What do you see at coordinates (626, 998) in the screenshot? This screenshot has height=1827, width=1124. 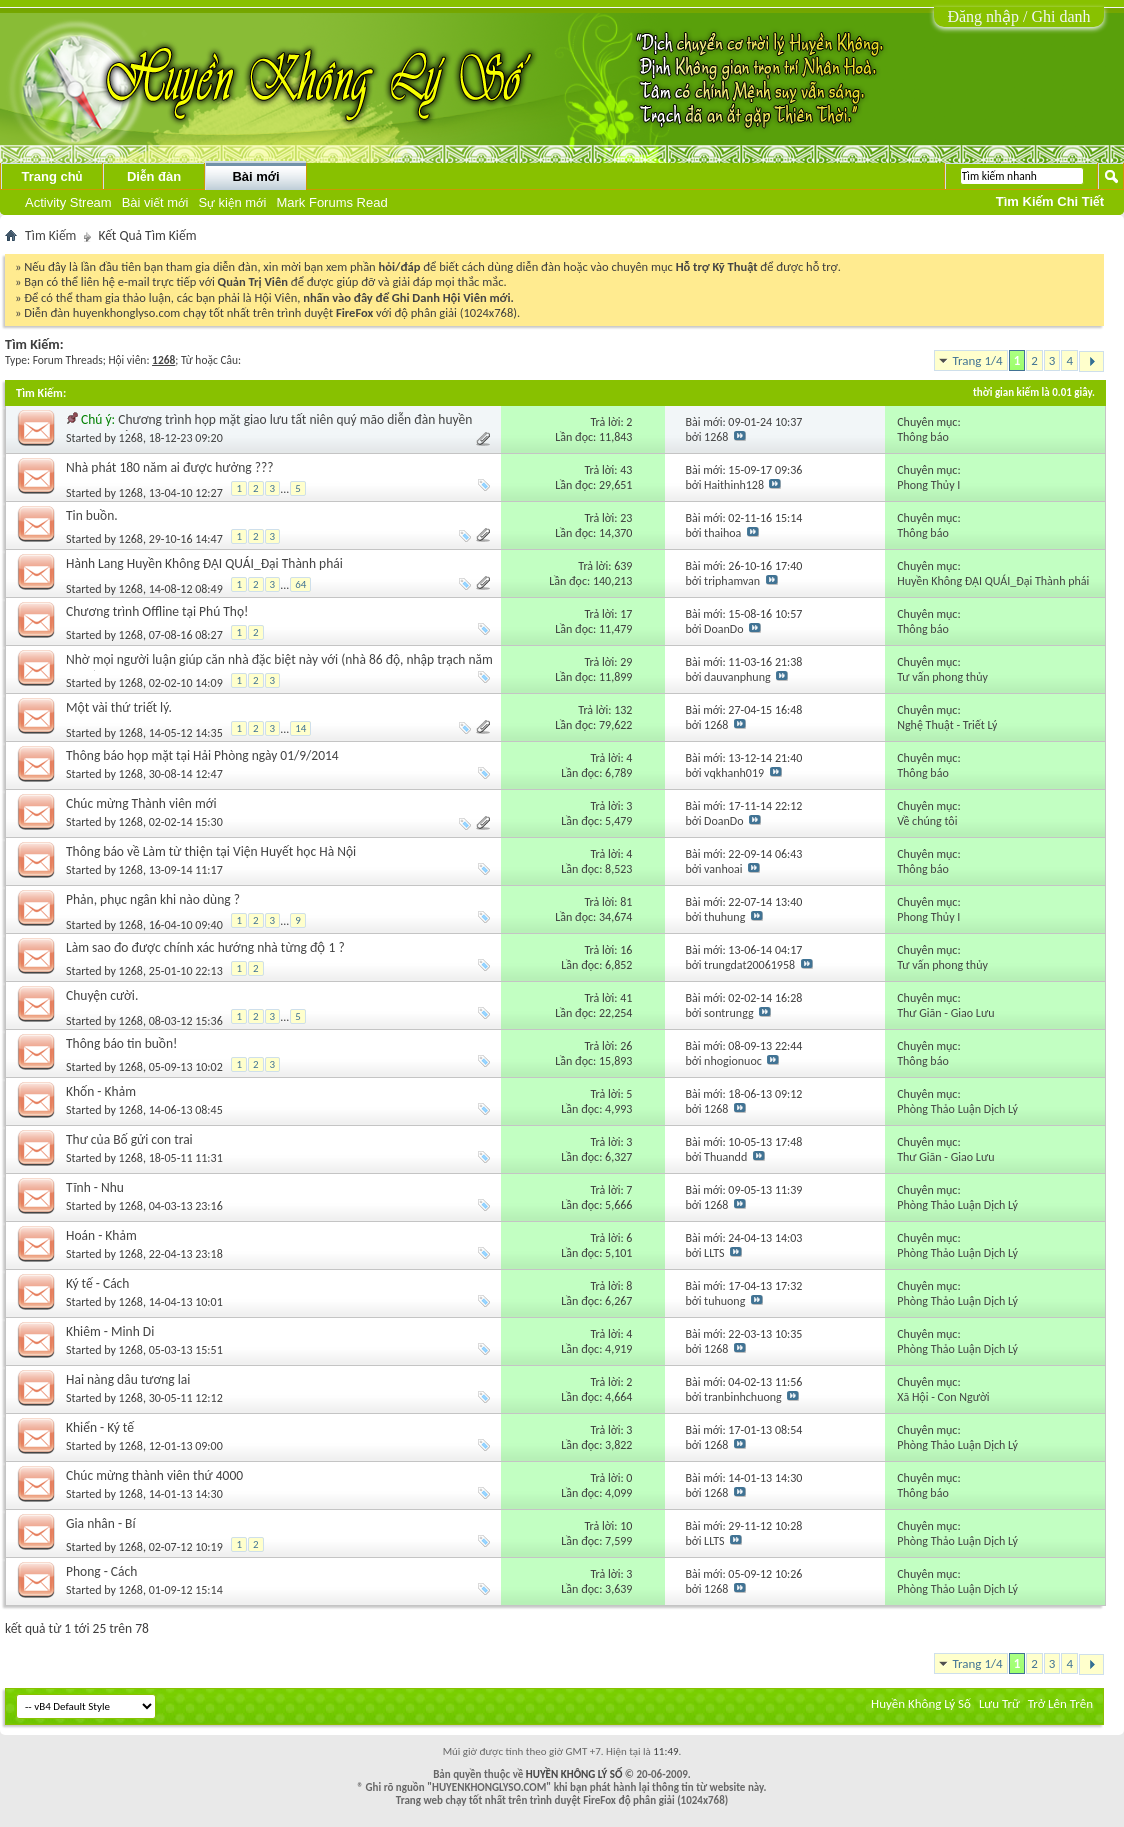 I see `41` at bounding box center [626, 998].